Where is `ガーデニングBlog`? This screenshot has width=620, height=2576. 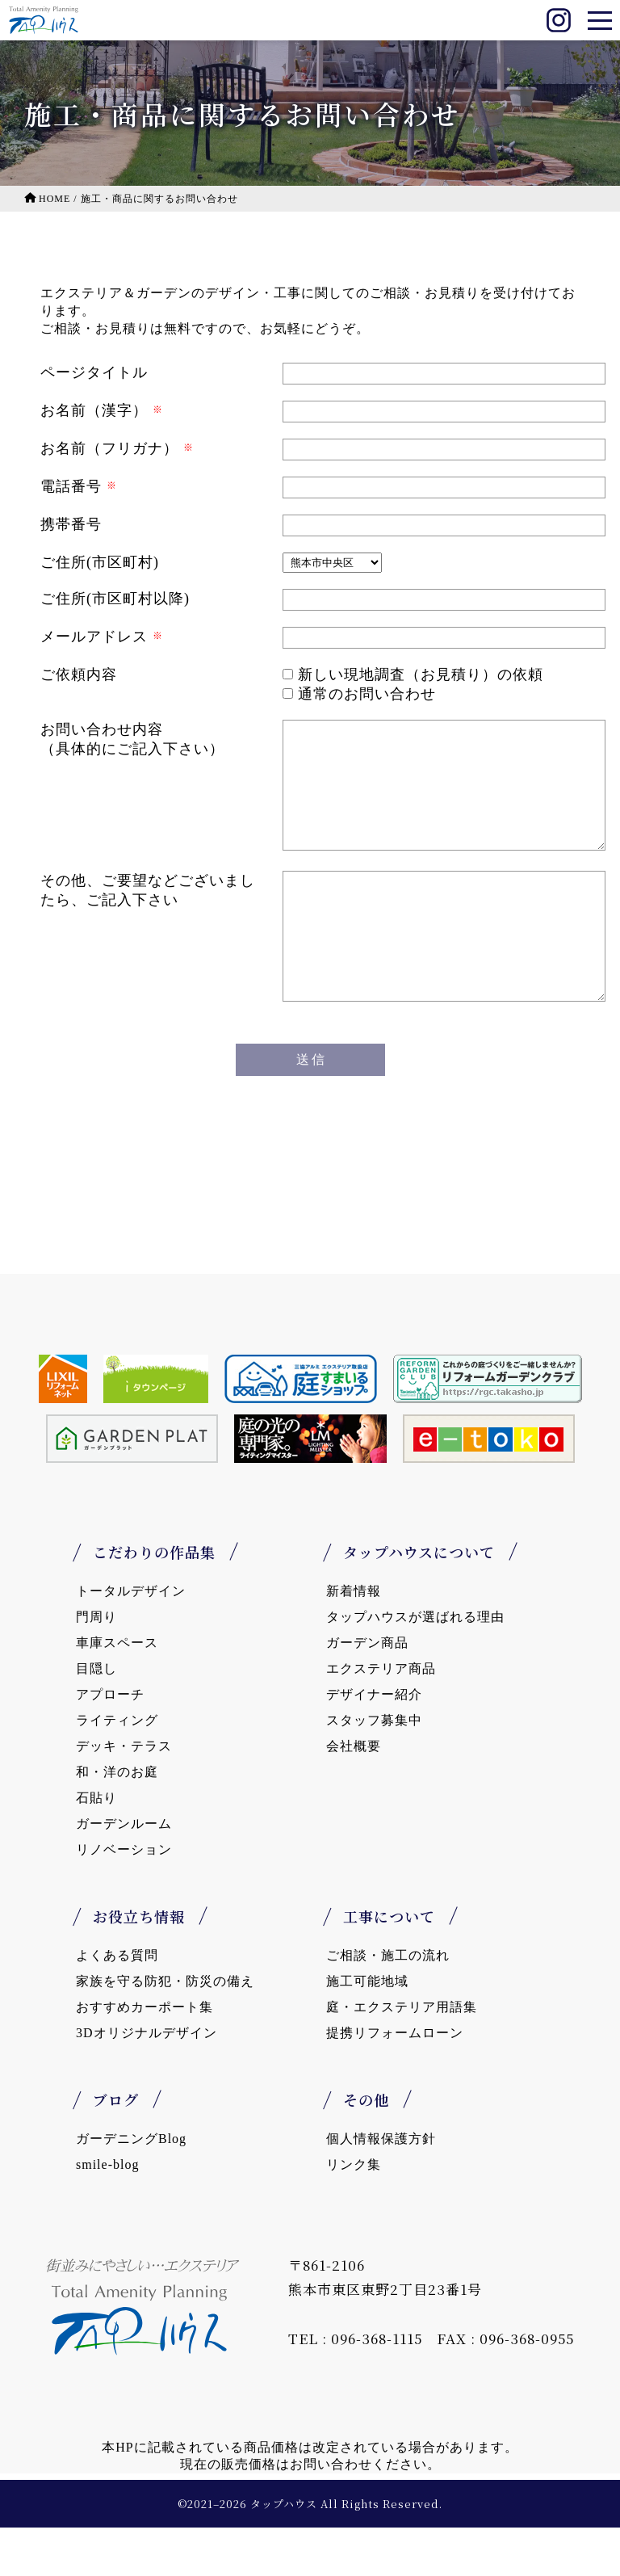 ガーデニングBlog is located at coordinates (131, 2187).